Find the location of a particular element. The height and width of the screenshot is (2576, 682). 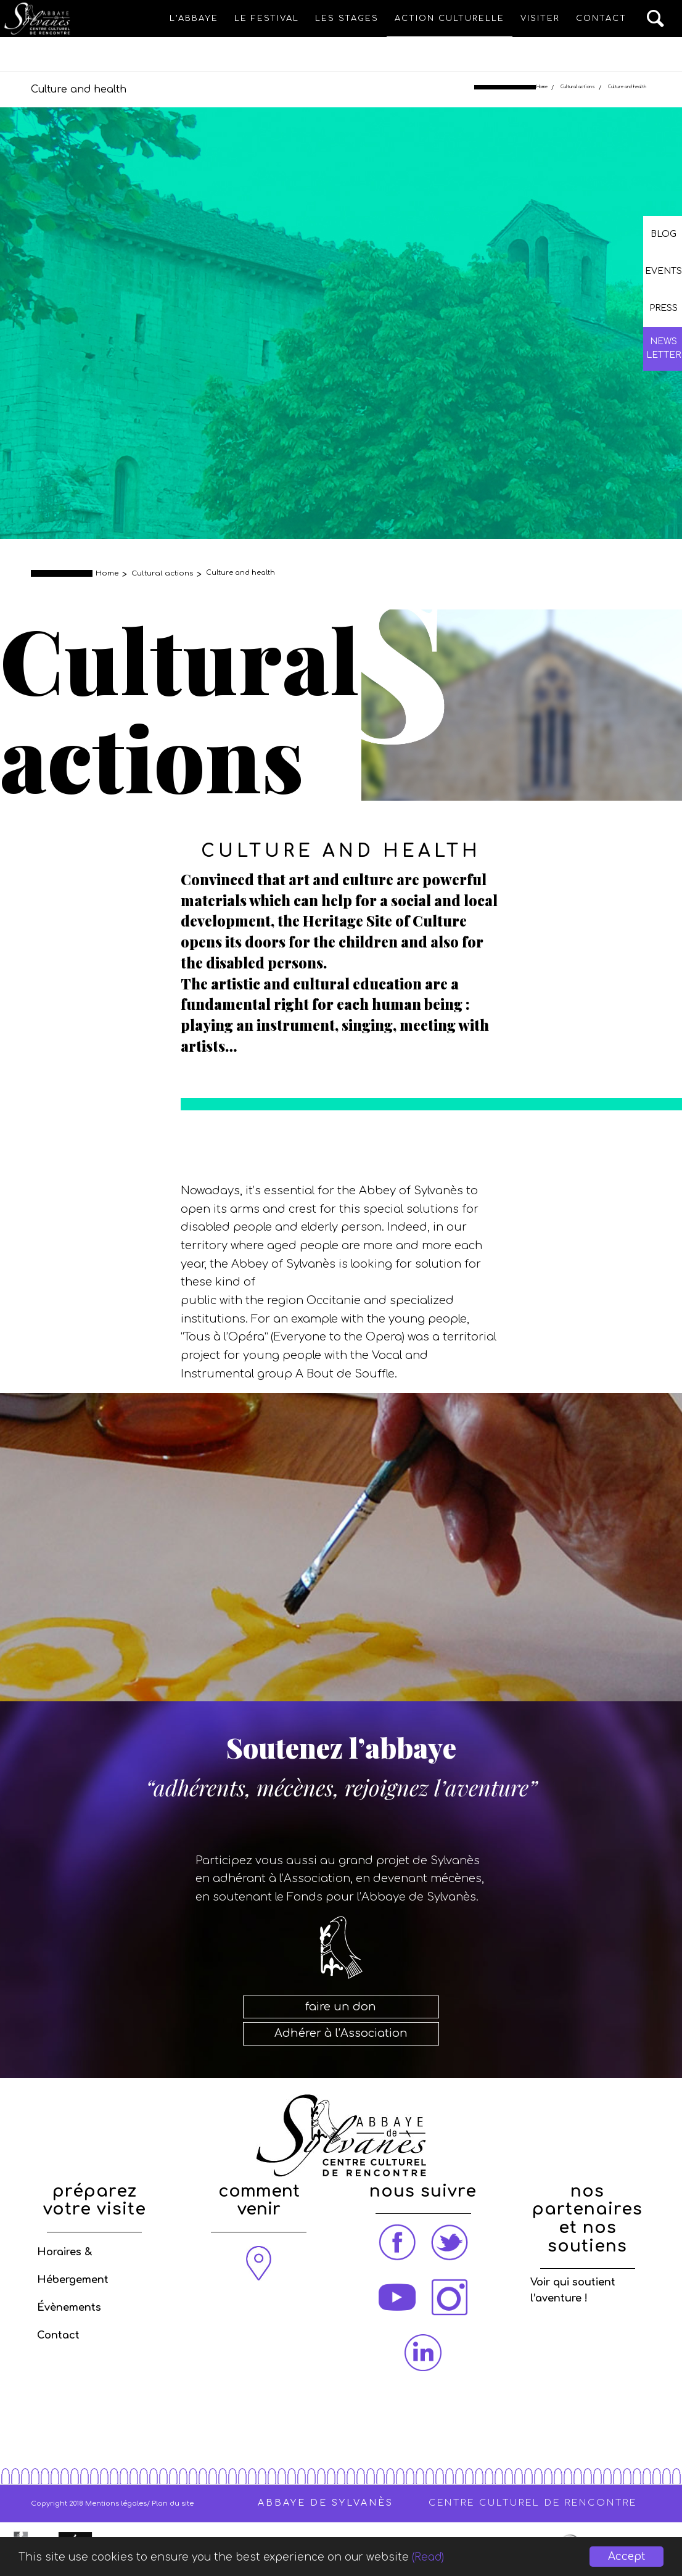

Contact is located at coordinates (58, 2335).